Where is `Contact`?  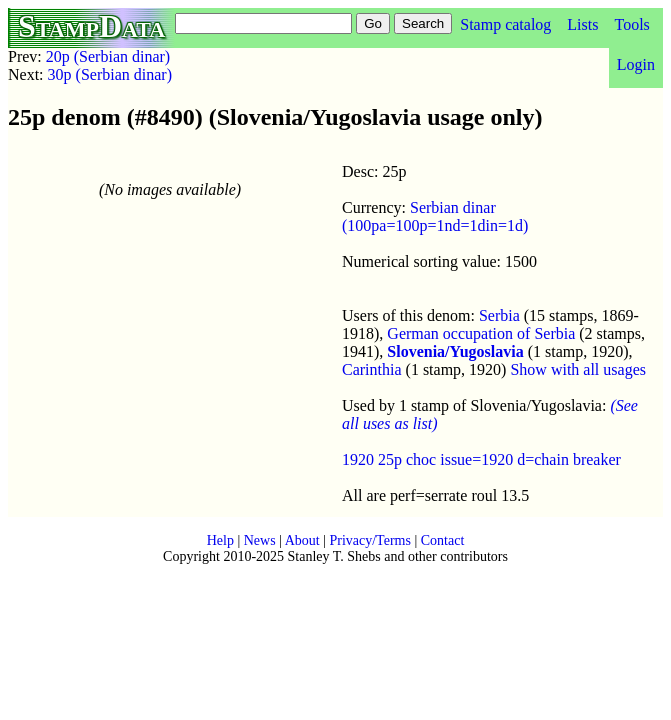
Contact is located at coordinates (443, 540).